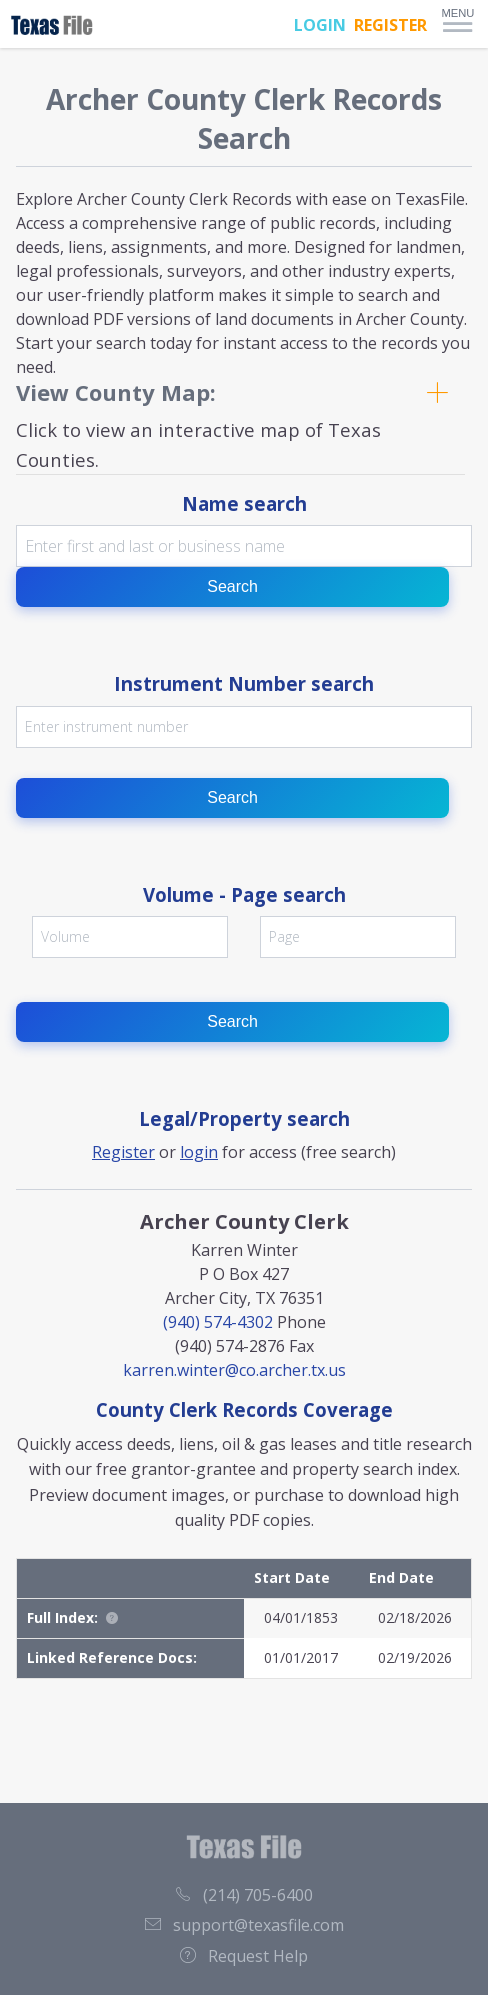 This screenshot has height=1995, width=488. I want to click on View County Map:, so click(116, 392).